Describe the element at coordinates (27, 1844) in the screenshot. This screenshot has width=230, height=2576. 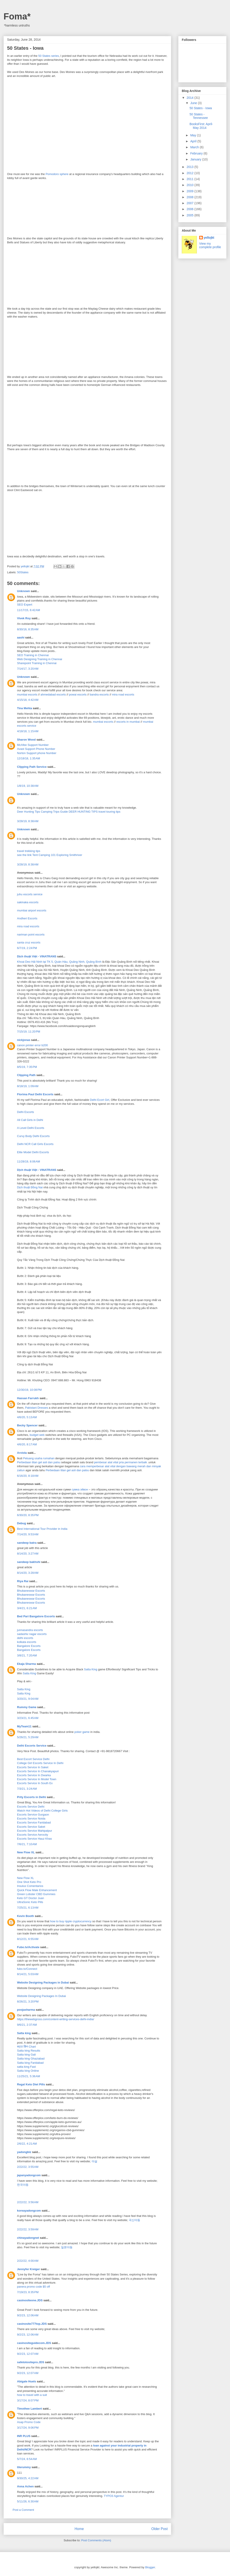
I see `7/6/21, 7:10 AM` at that location.